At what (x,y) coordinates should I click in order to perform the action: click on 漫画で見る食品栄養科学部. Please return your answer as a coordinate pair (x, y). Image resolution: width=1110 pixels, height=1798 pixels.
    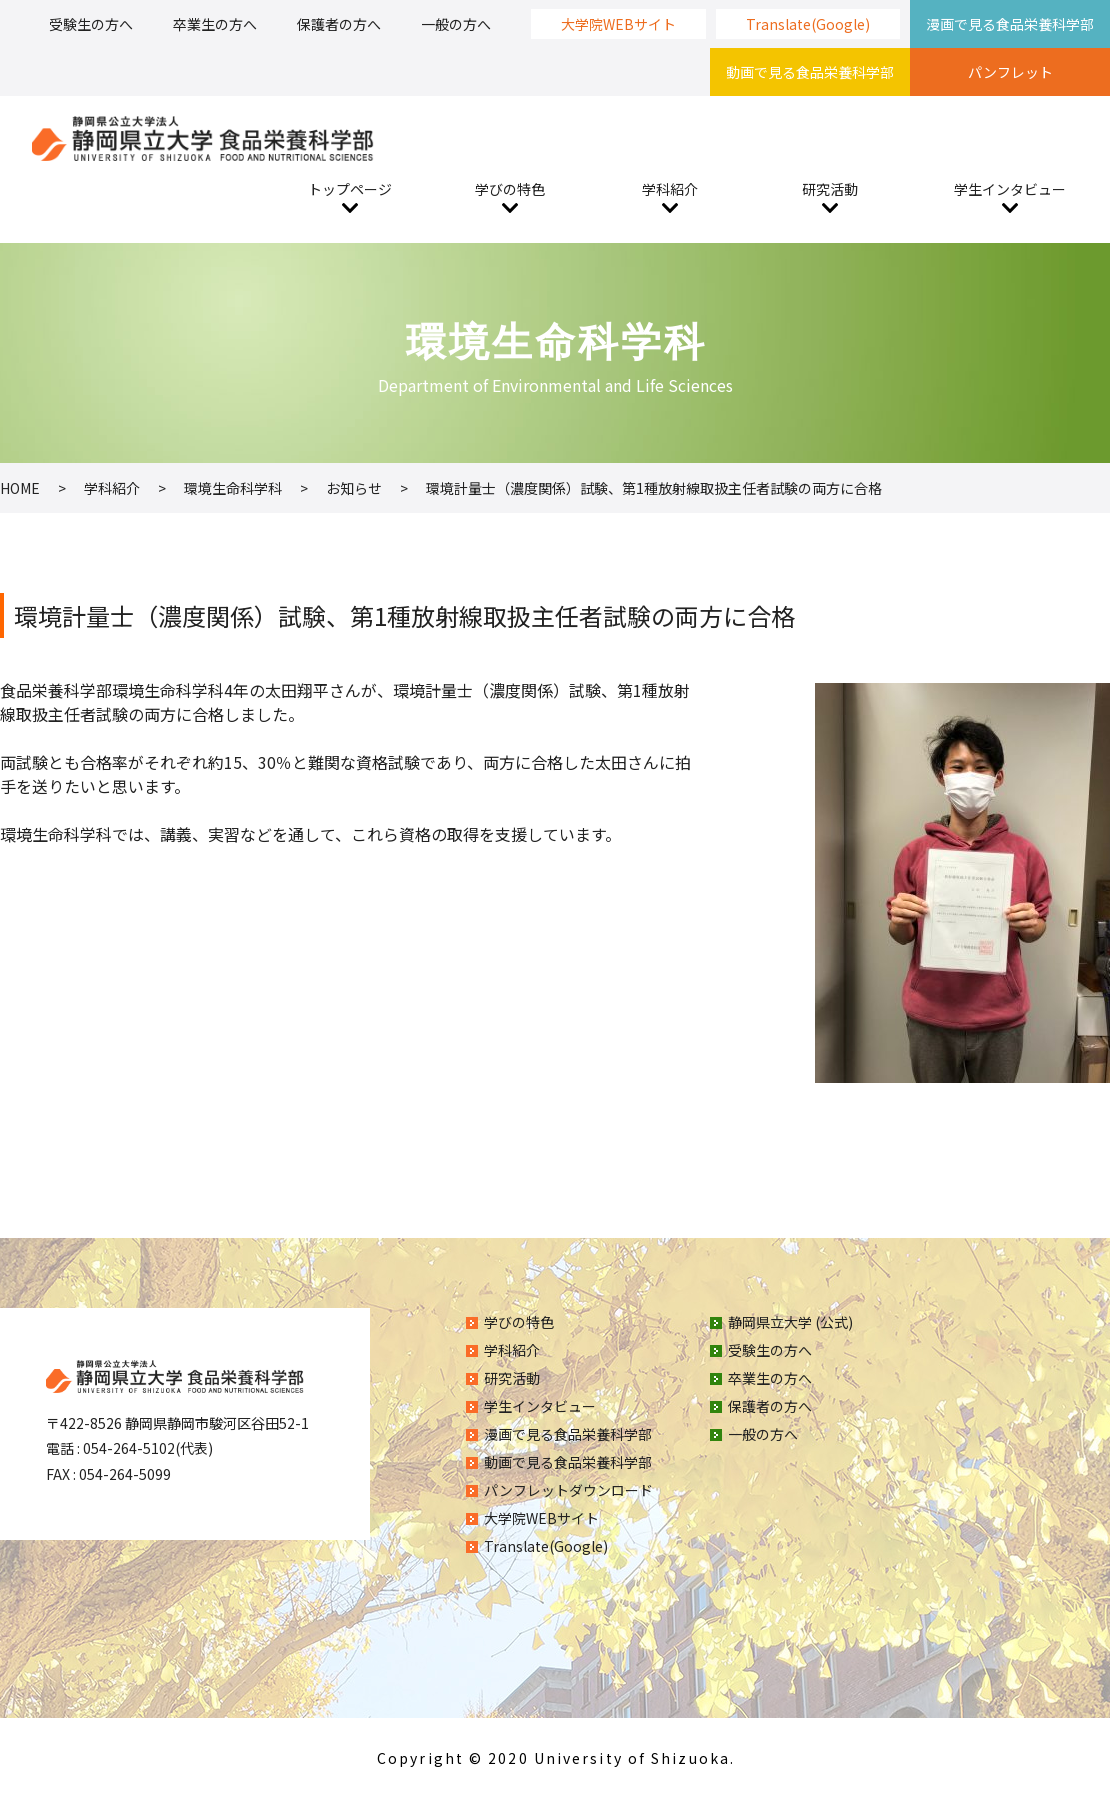
    Looking at the image, I should click on (1010, 24).